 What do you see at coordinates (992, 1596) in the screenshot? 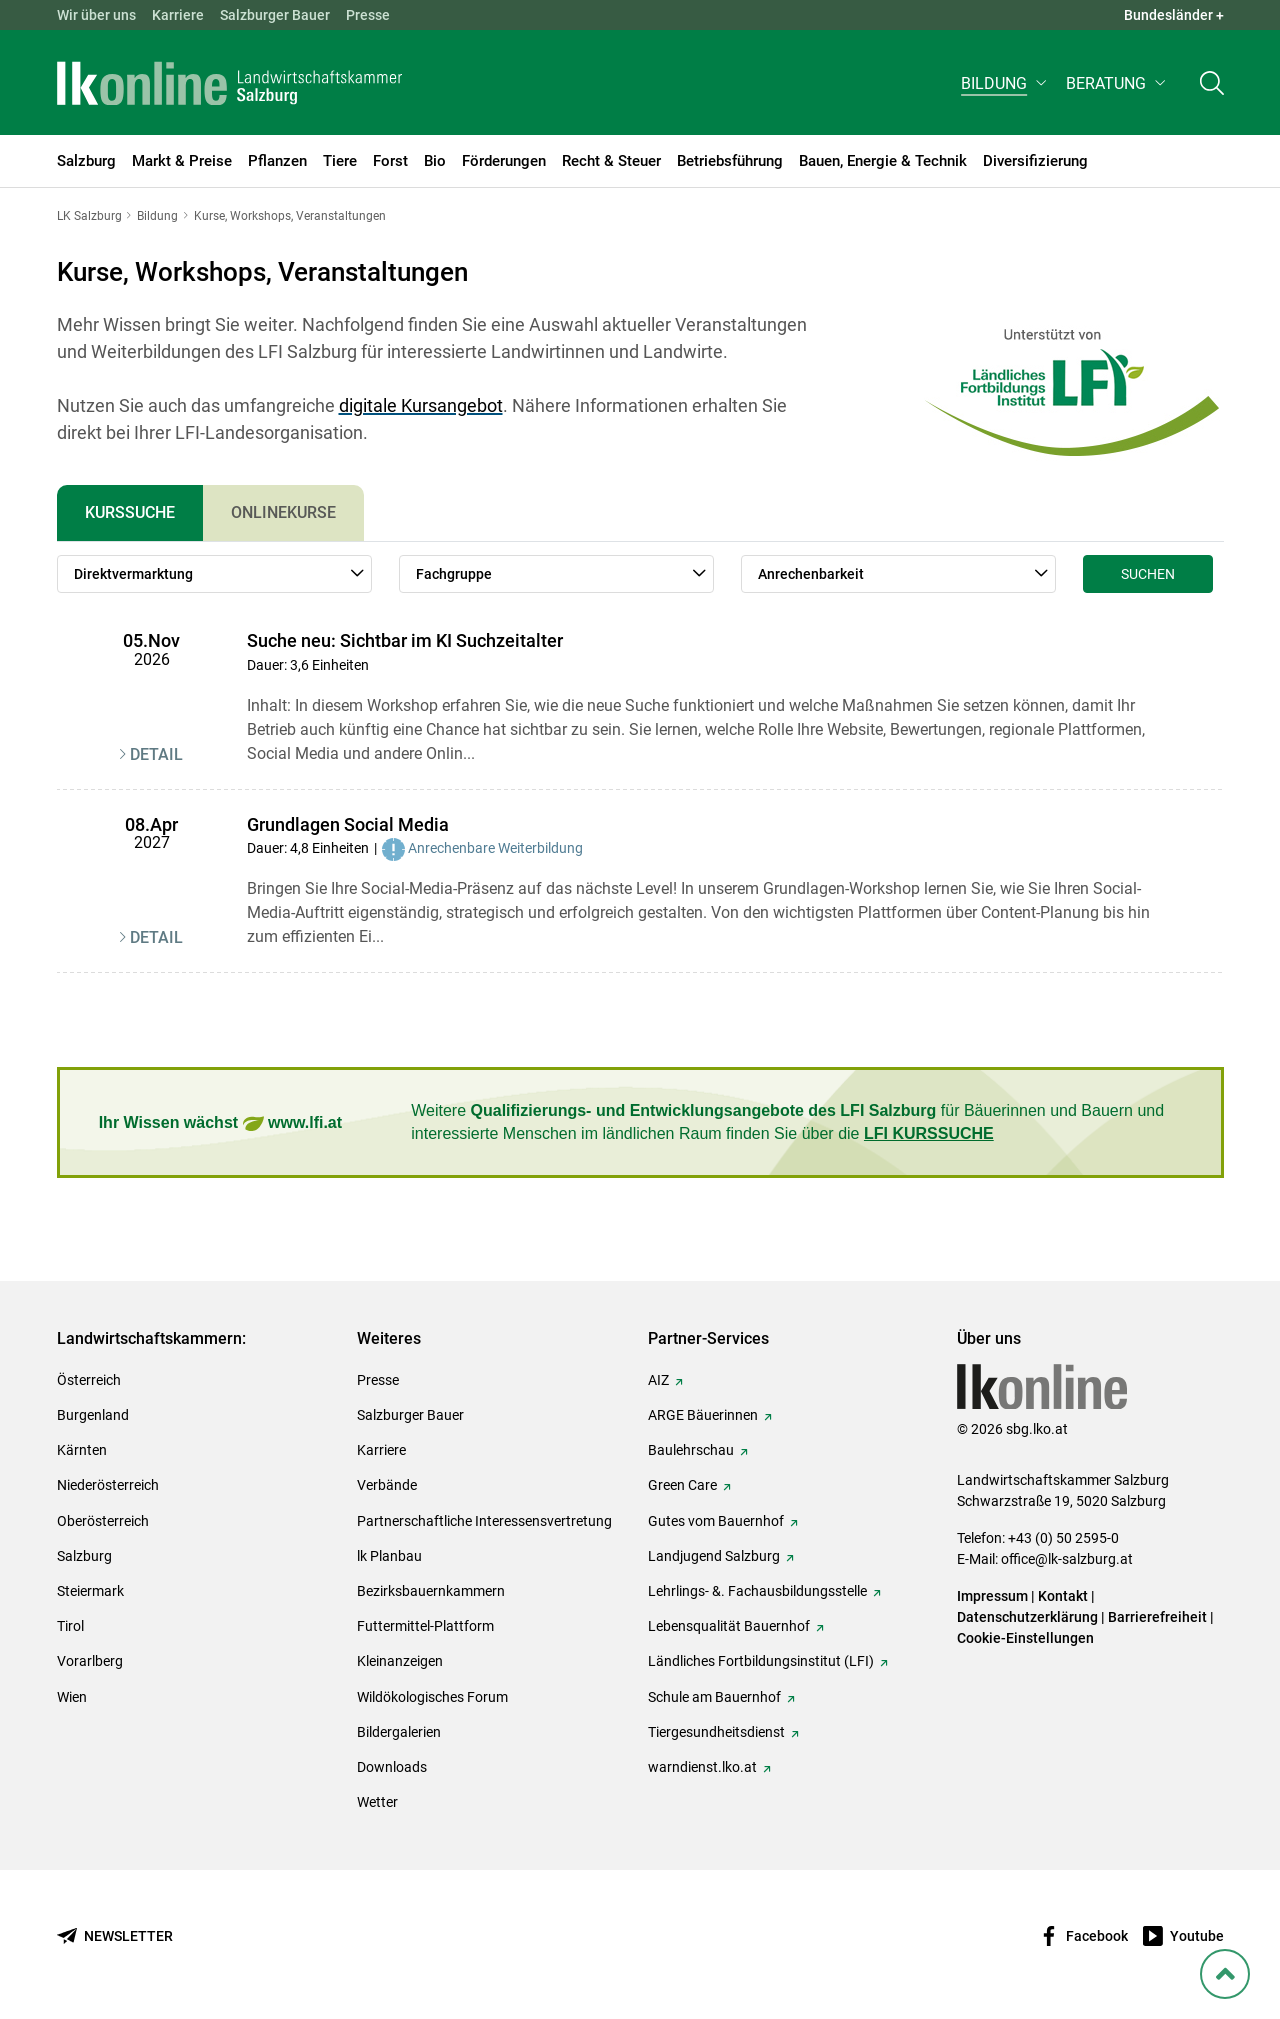
I see `Impressum` at bounding box center [992, 1596].